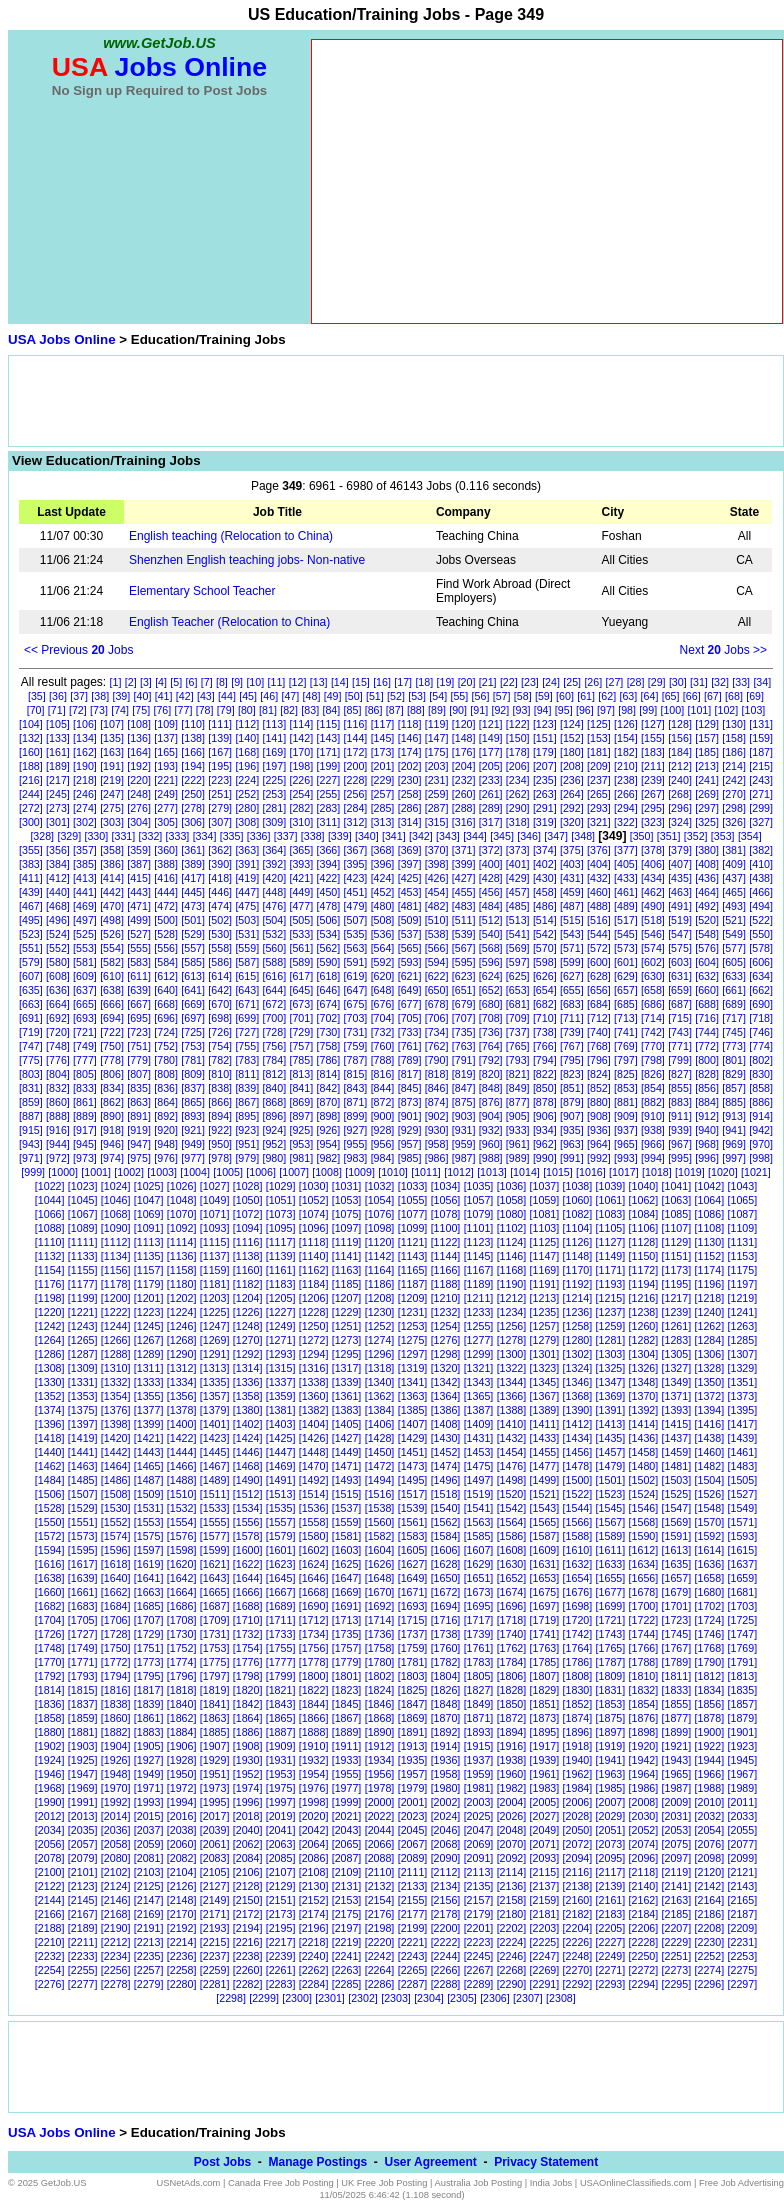  What do you see at coordinates (220, 780) in the screenshot?
I see `[223]` at bounding box center [220, 780].